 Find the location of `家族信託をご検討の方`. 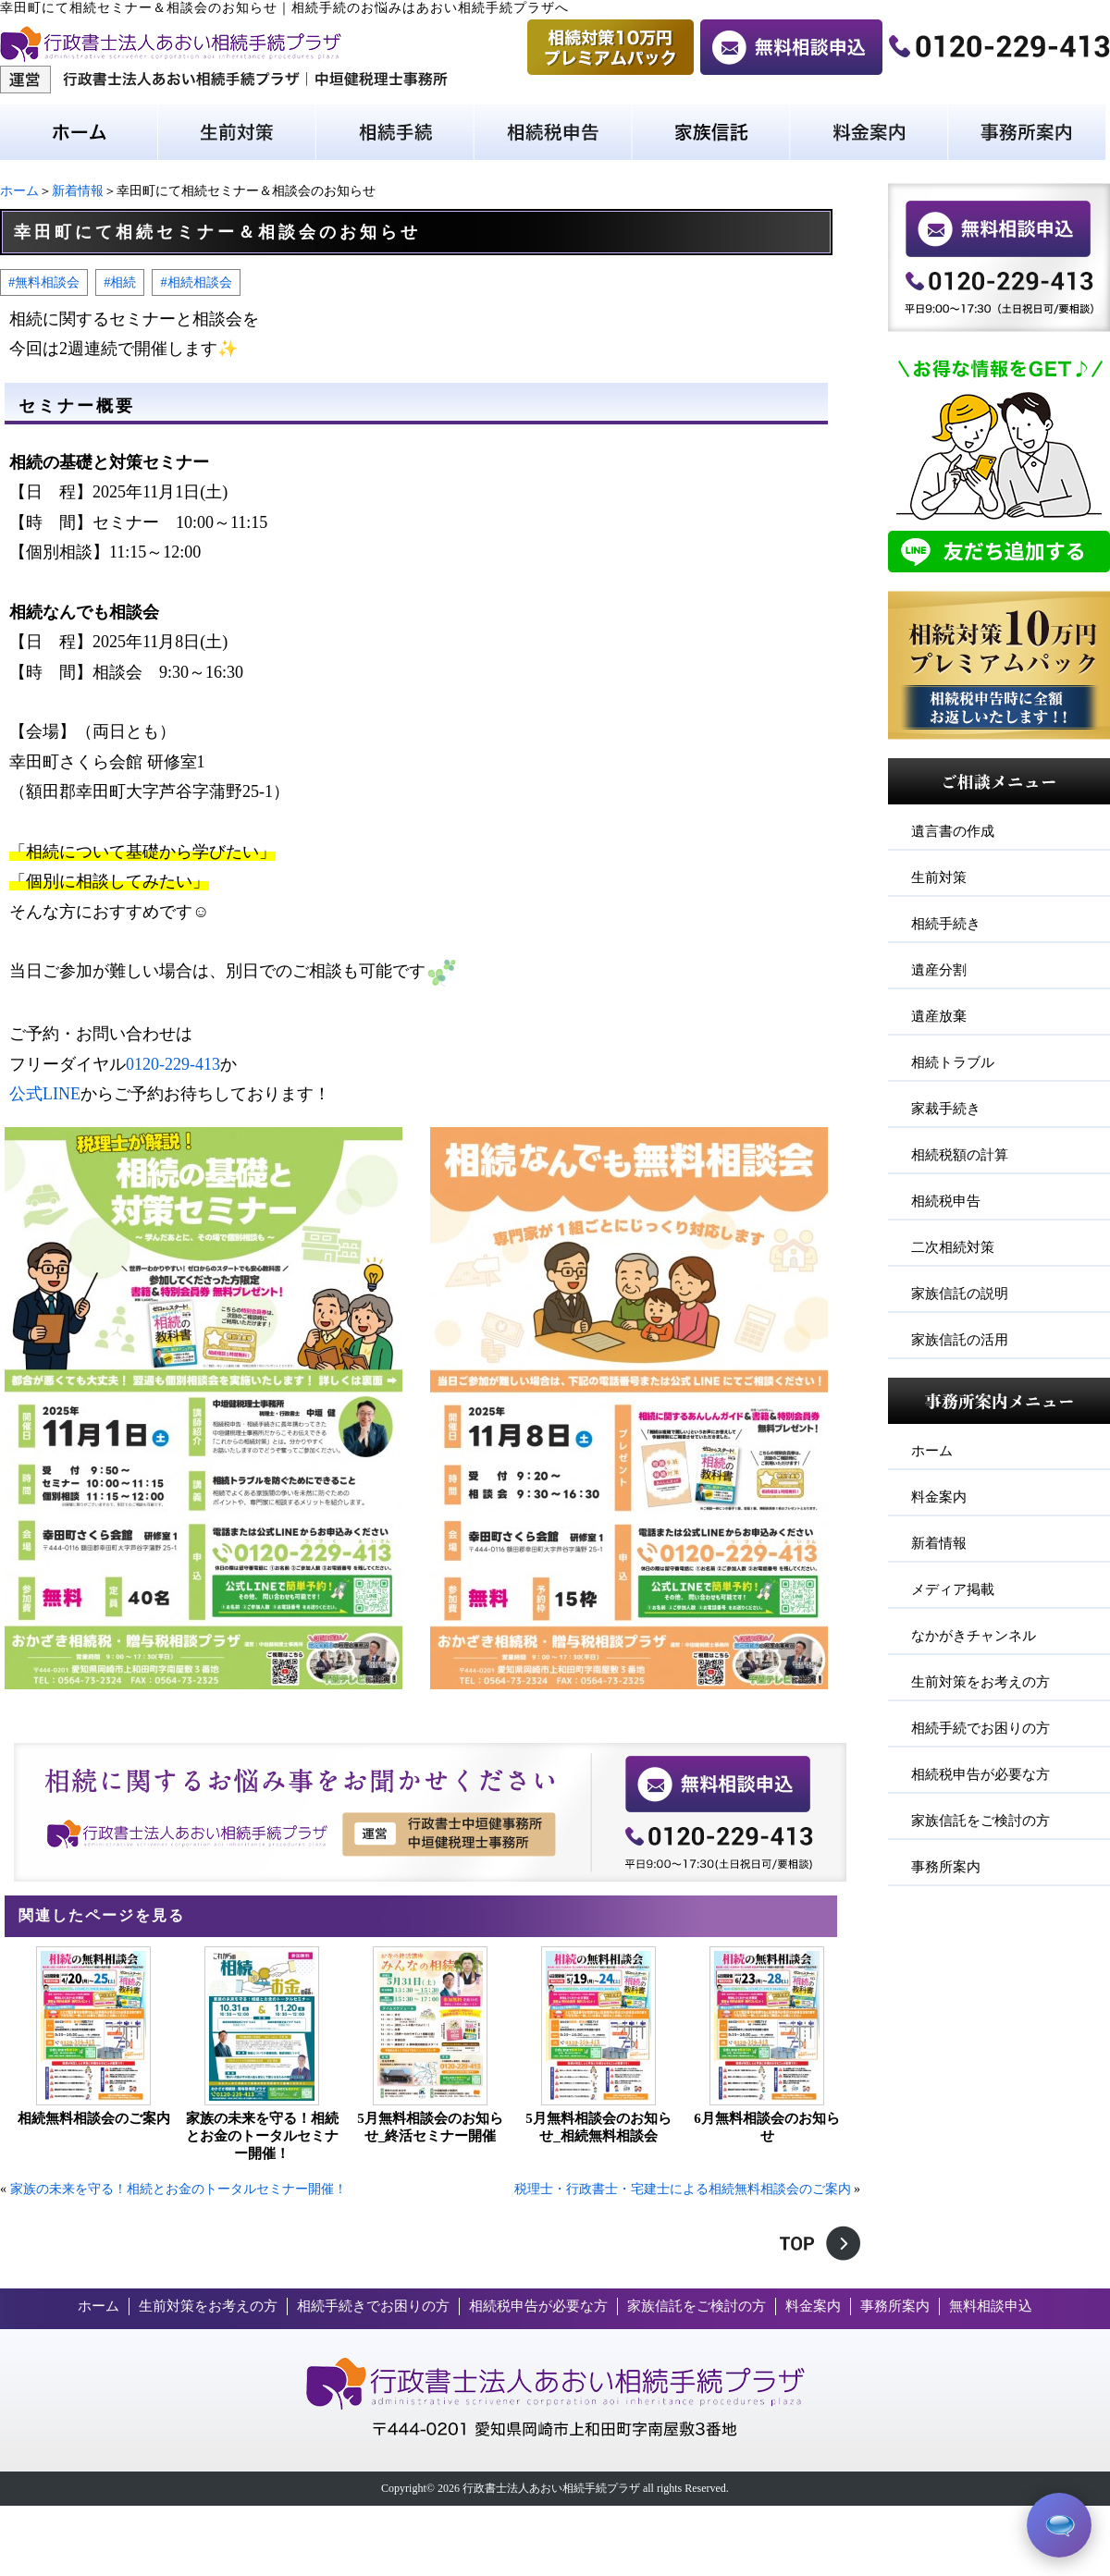

家族信託をご検討の方 is located at coordinates (980, 1820).